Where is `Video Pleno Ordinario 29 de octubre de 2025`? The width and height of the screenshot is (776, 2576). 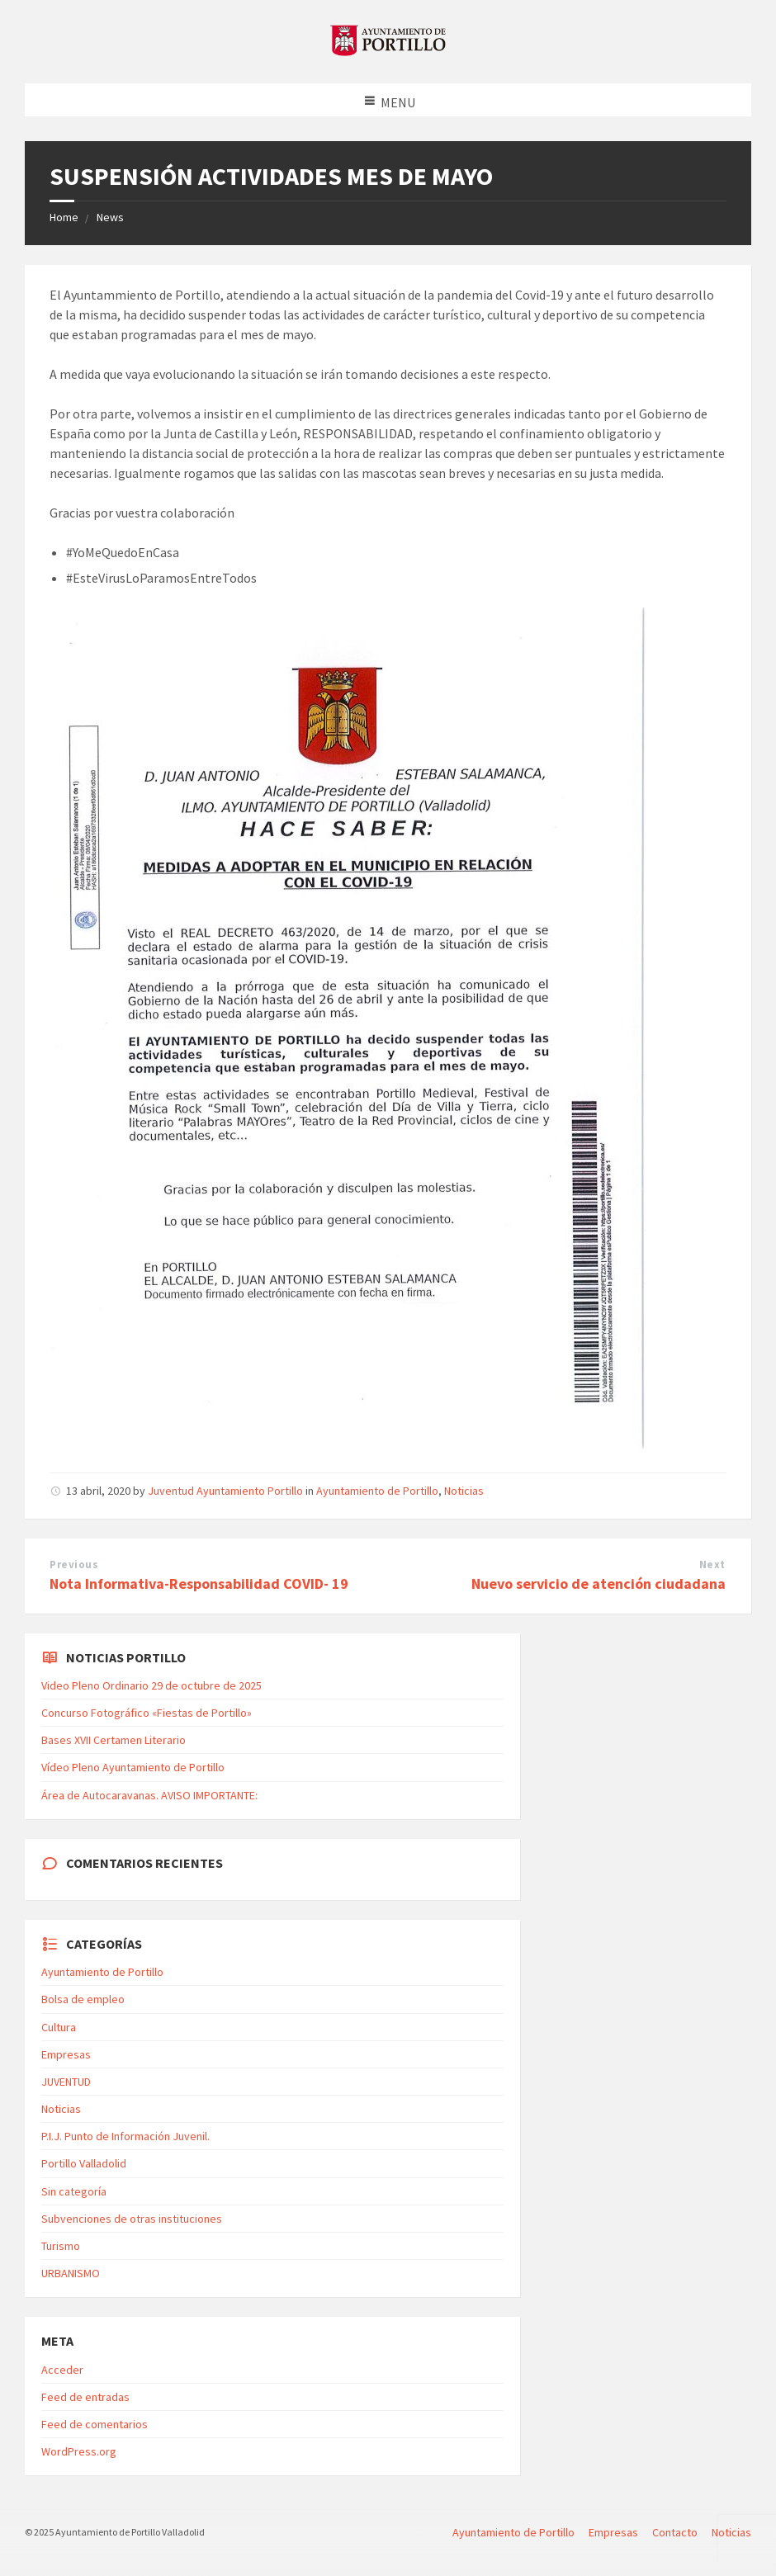 Video Pleno Ordinario 29 de octubre de 2025 is located at coordinates (151, 1685).